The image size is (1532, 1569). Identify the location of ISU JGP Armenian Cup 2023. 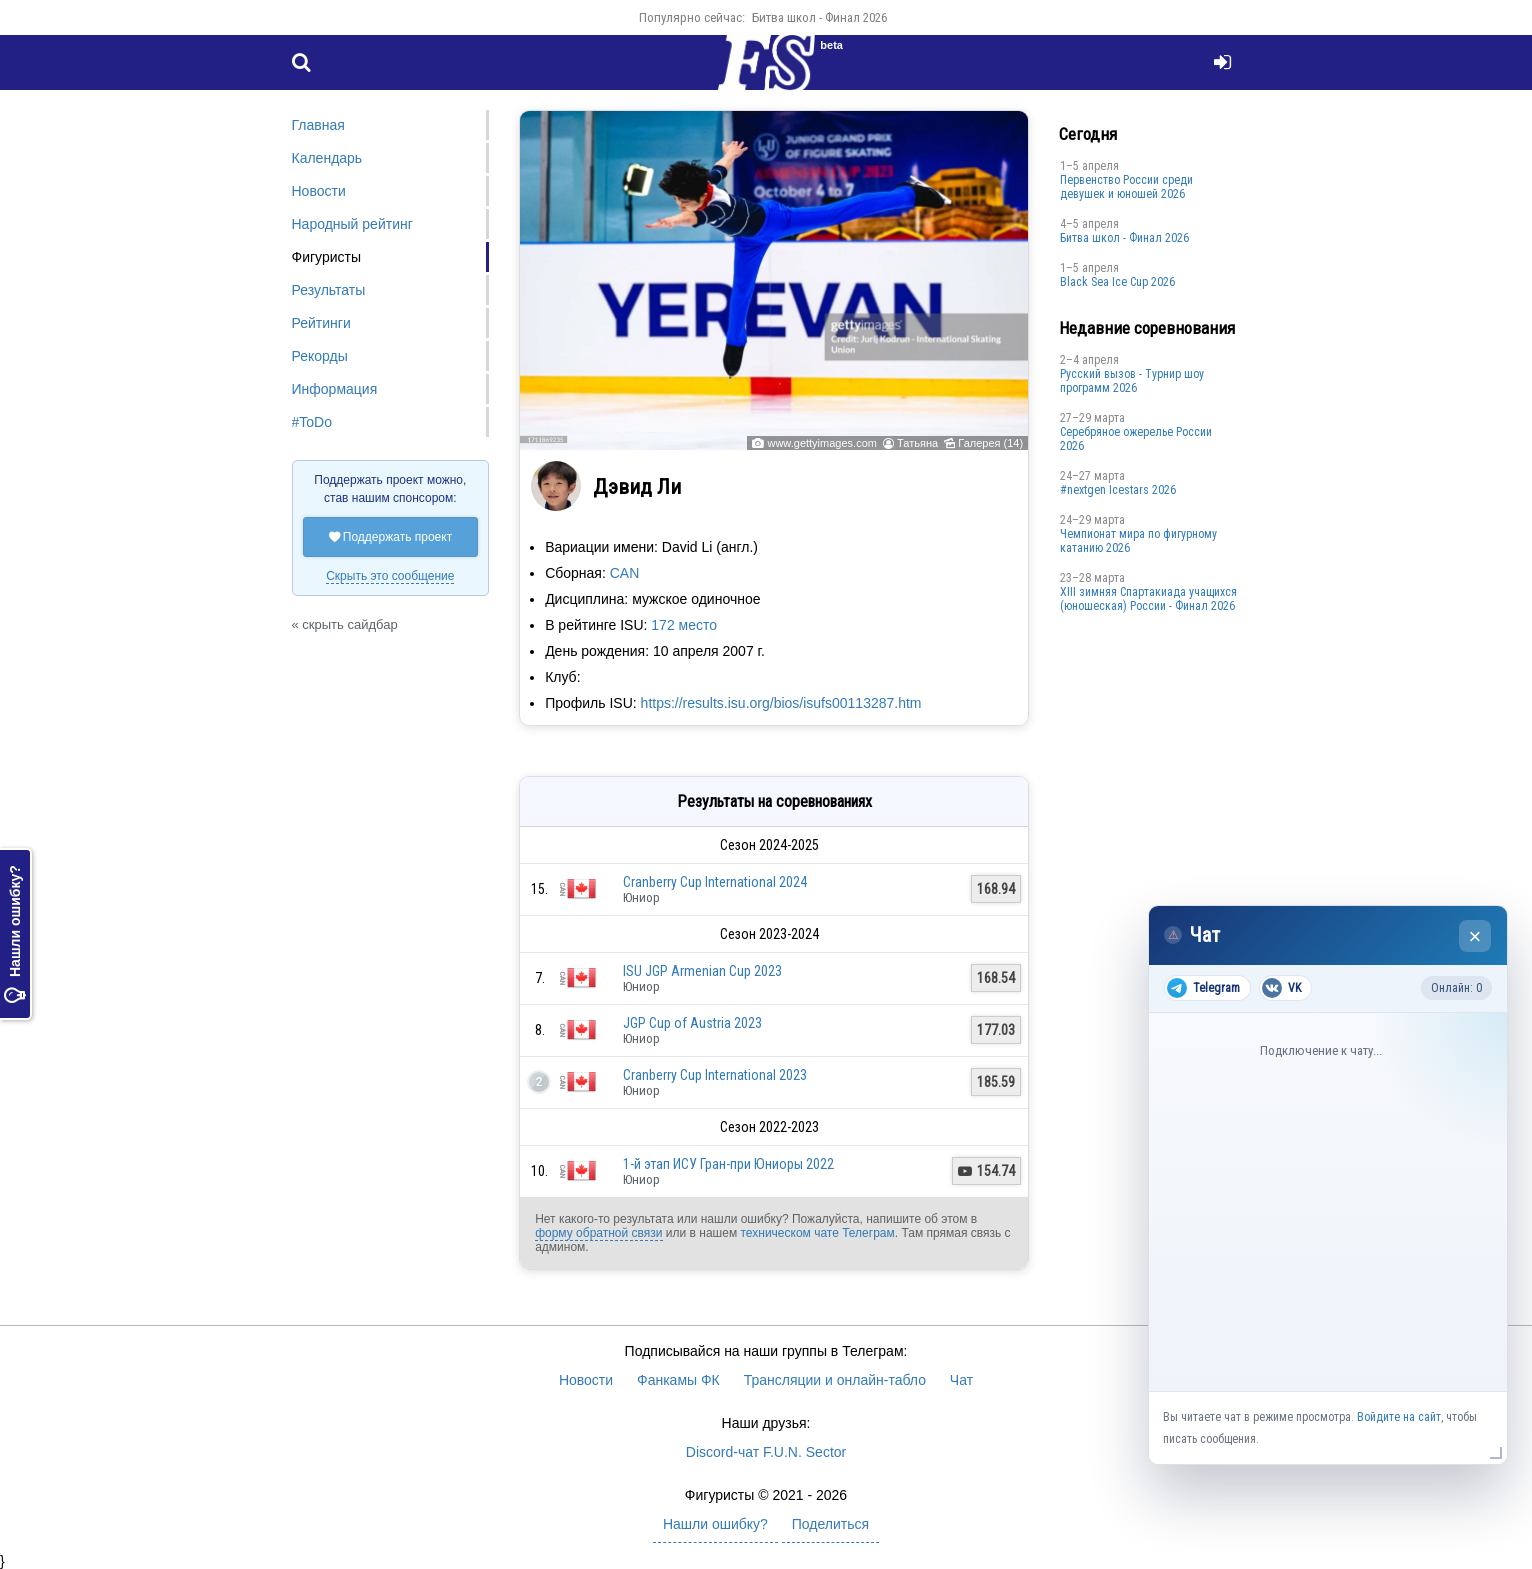
(702, 971).